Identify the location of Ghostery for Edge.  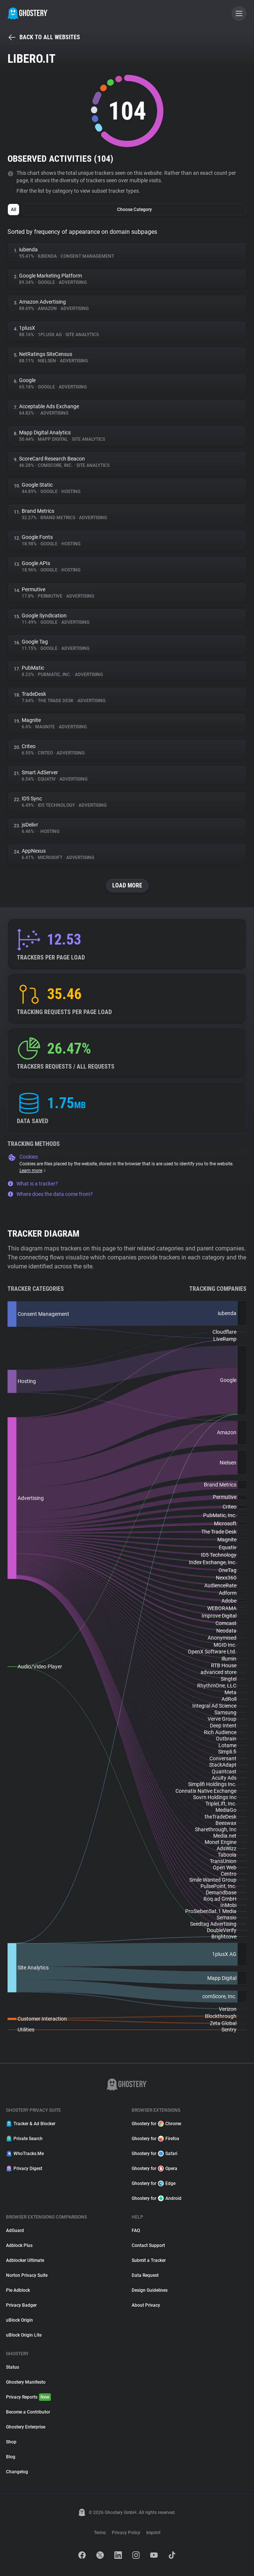
(153, 2183).